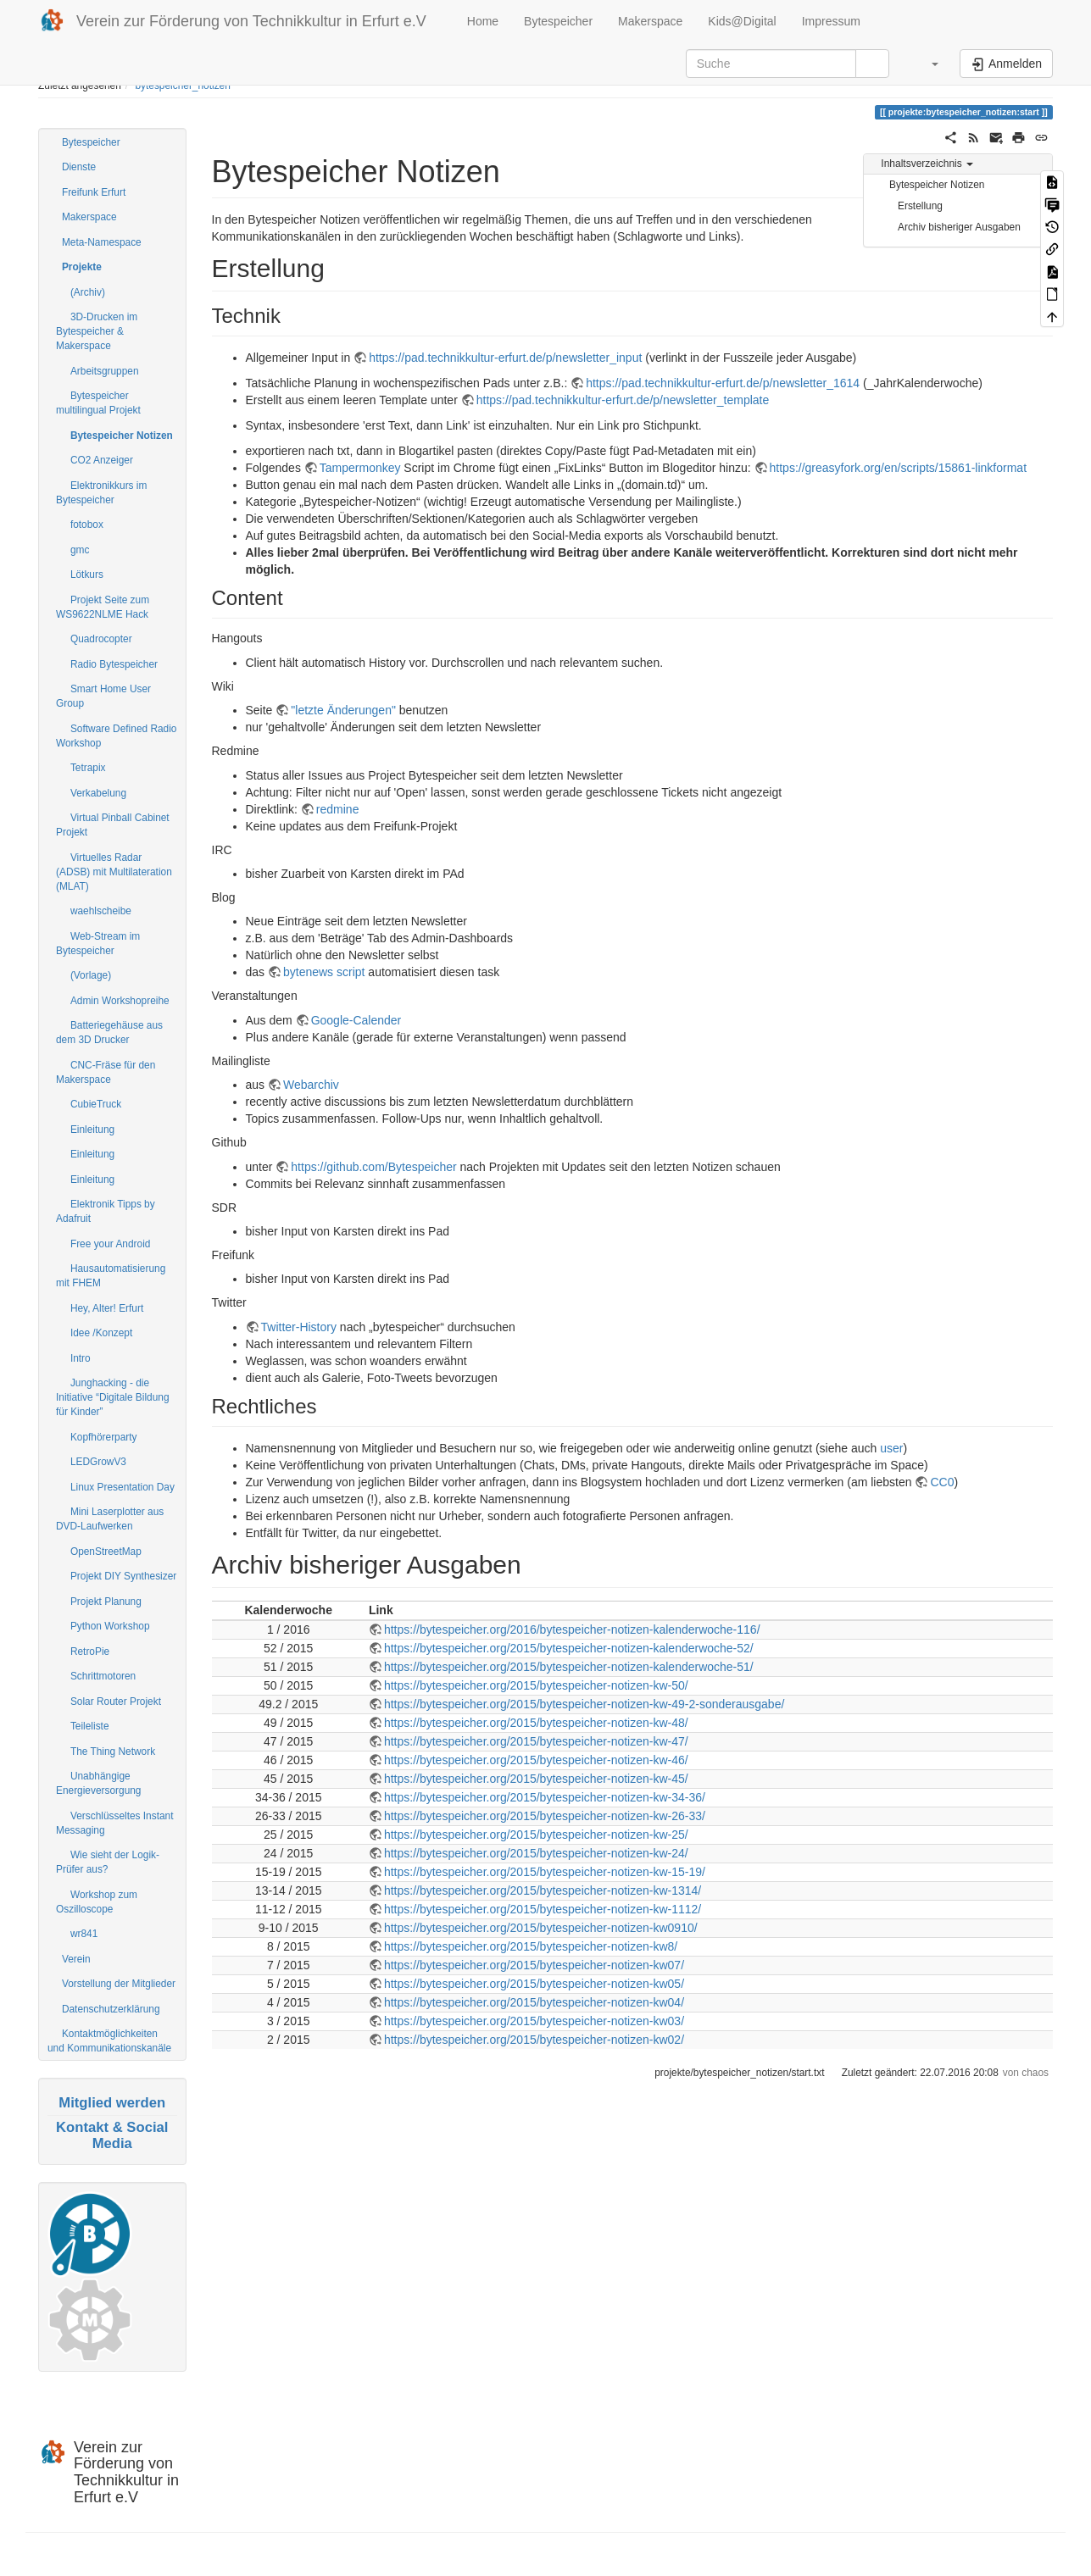 This screenshot has height=2576, width=1091. I want to click on Batteriegehäuse aus dem 3D Drucker, so click(109, 1032).